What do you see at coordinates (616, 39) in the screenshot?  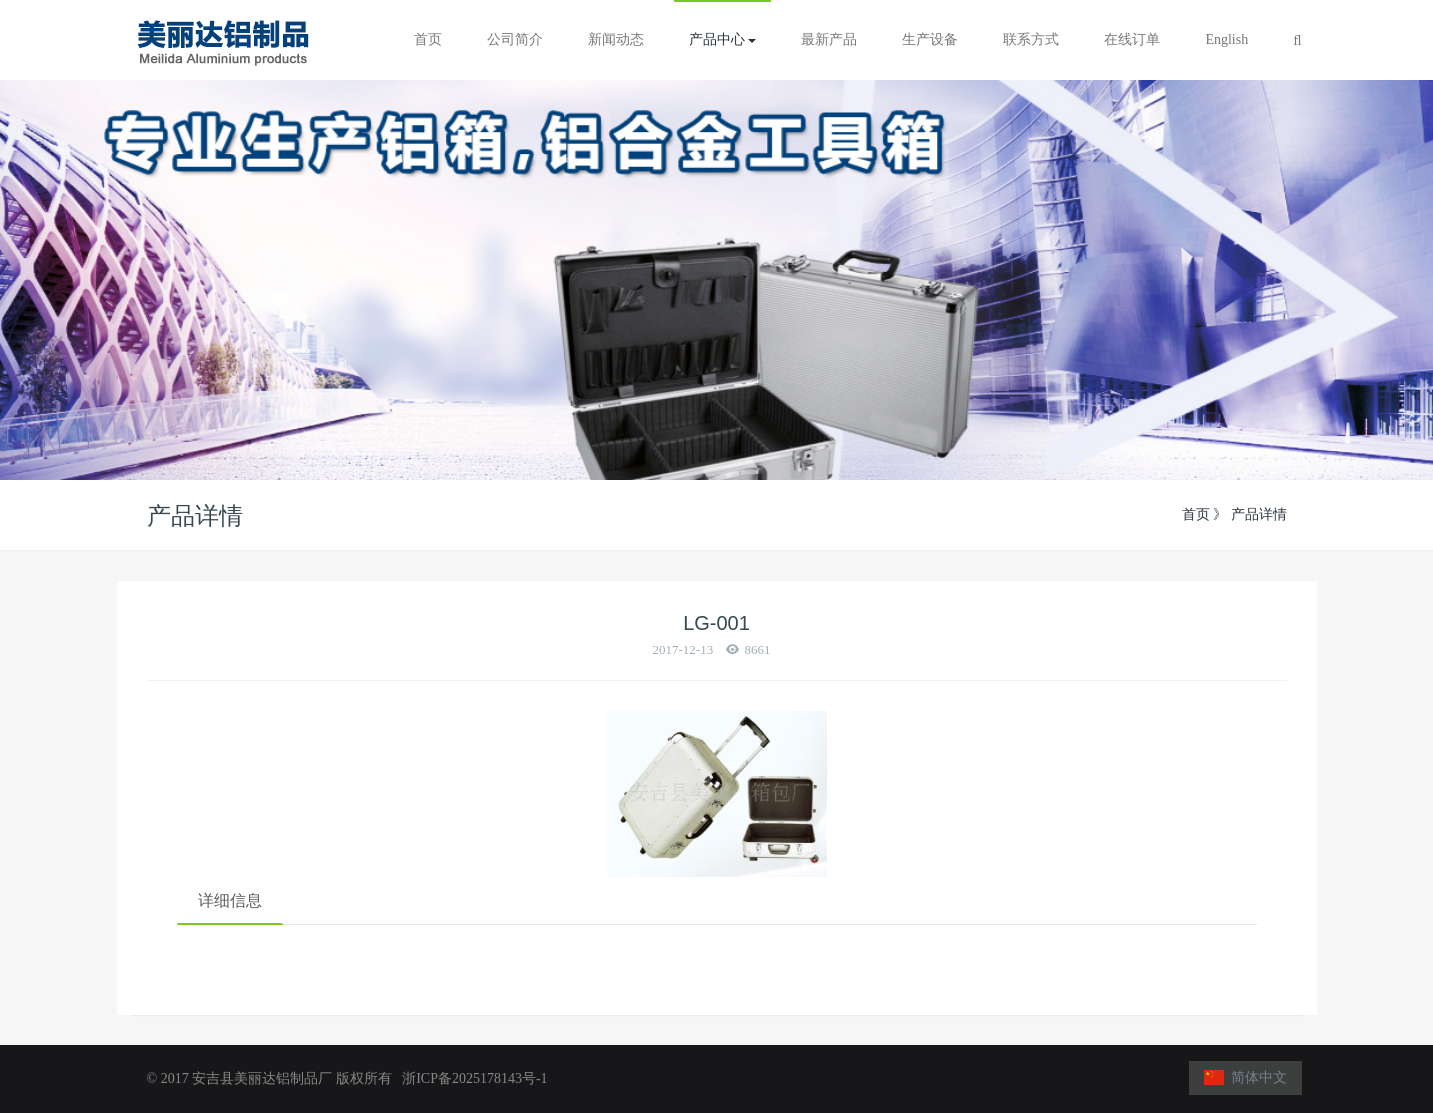 I see `新闻动态` at bounding box center [616, 39].